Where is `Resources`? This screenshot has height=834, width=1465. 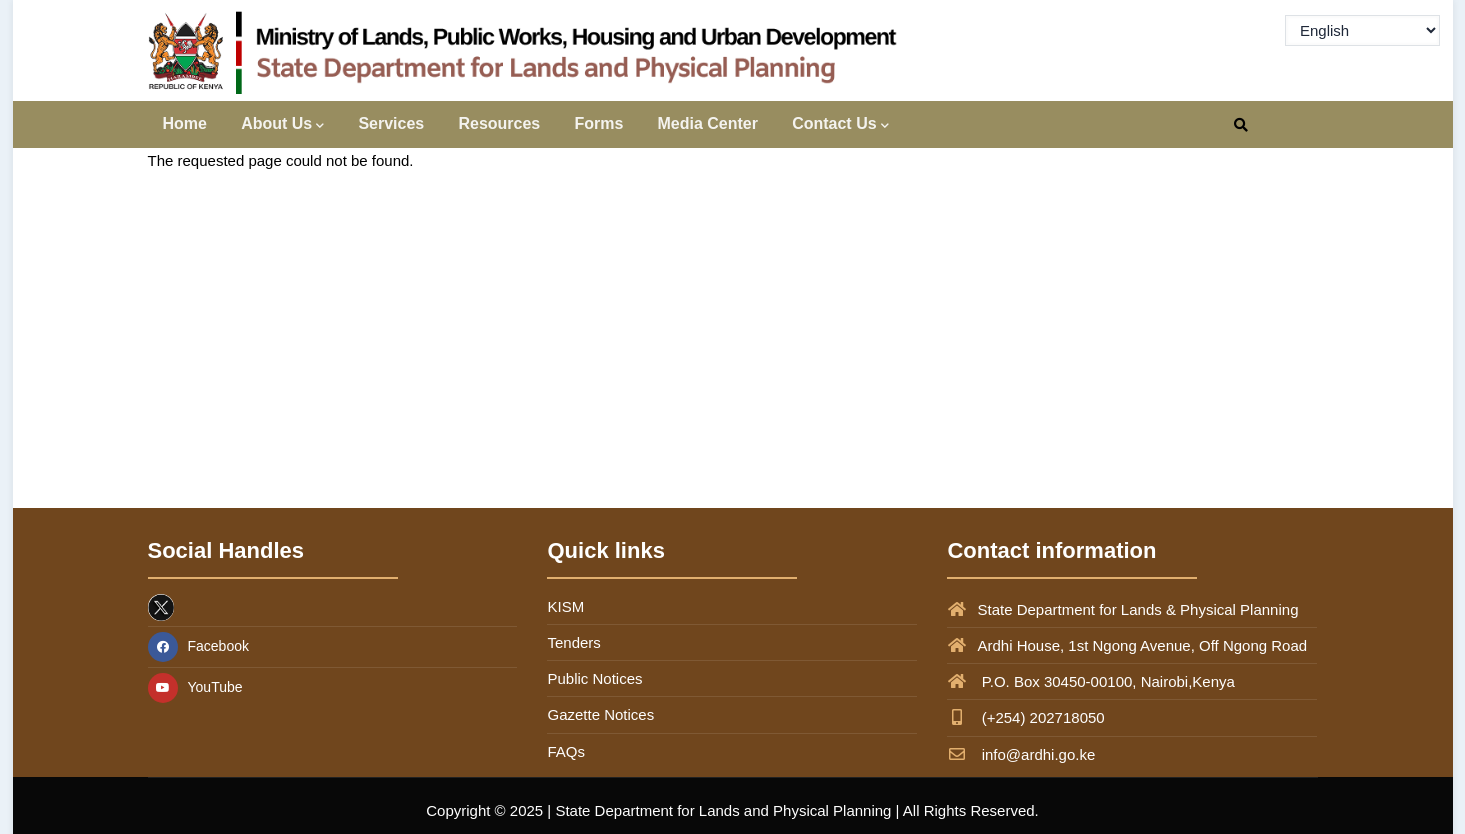
Resources is located at coordinates (499, 123).